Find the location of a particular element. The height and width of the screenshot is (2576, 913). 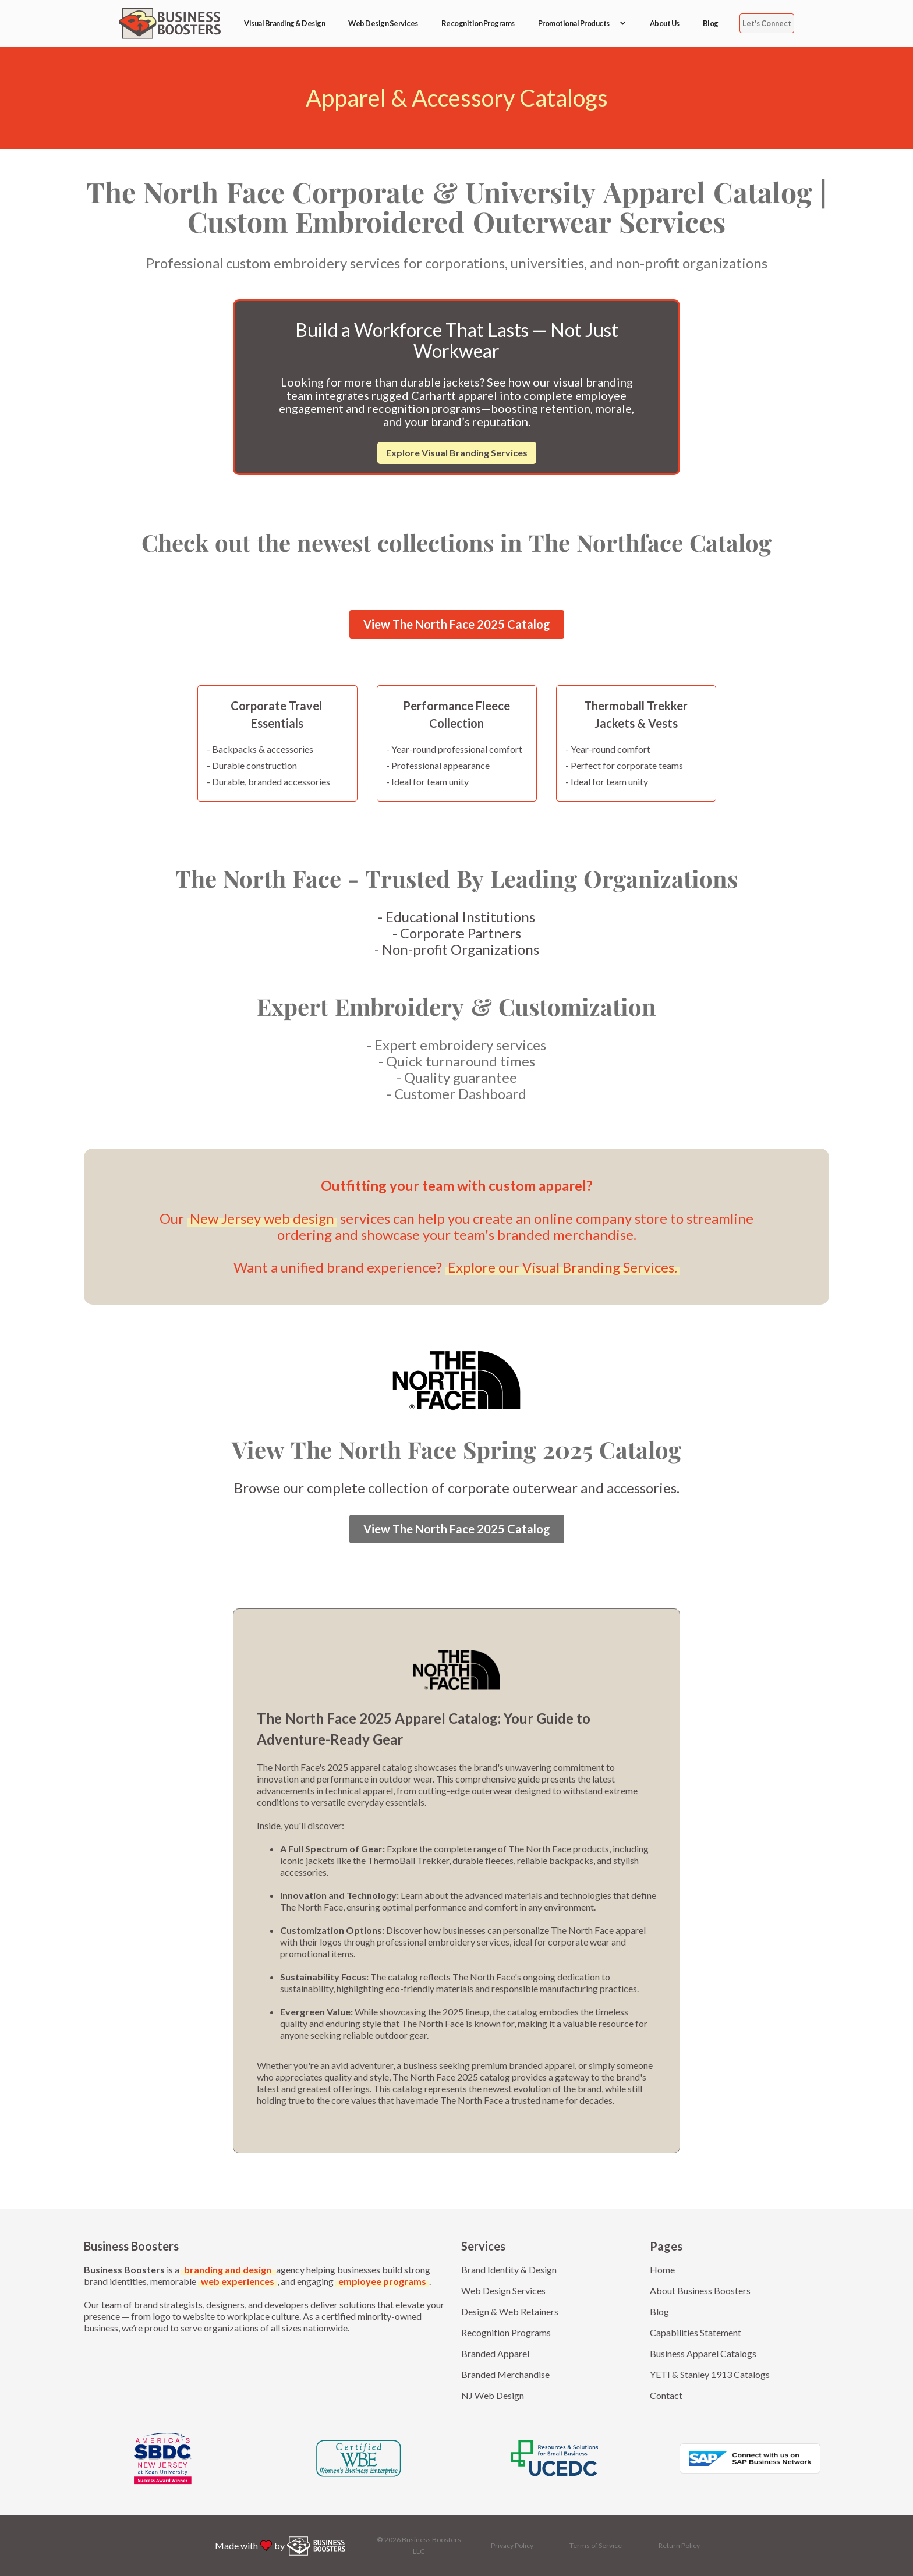

Business Apparel Catalogs is located at coordinates (703, 2353).